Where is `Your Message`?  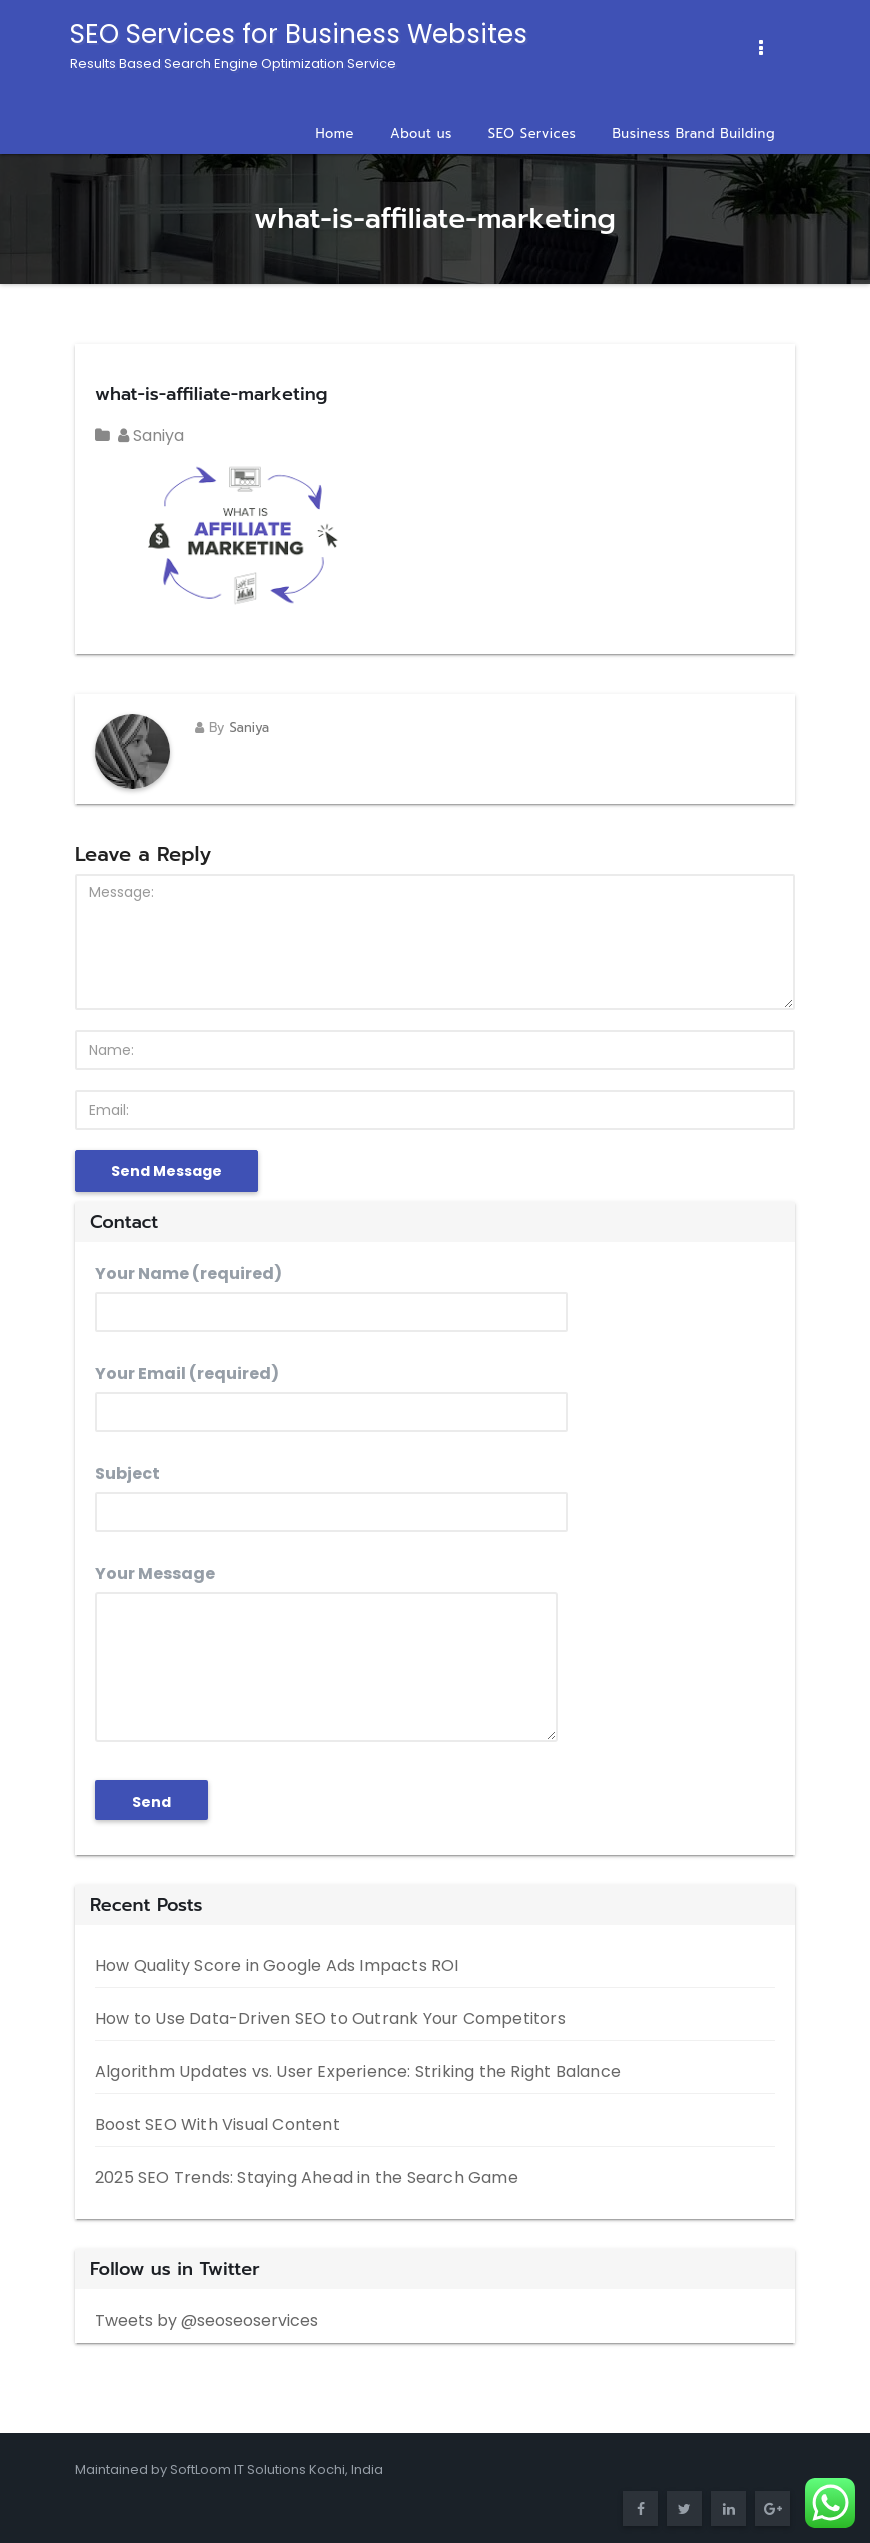 Your Message is located at coordinates (326, 1652).